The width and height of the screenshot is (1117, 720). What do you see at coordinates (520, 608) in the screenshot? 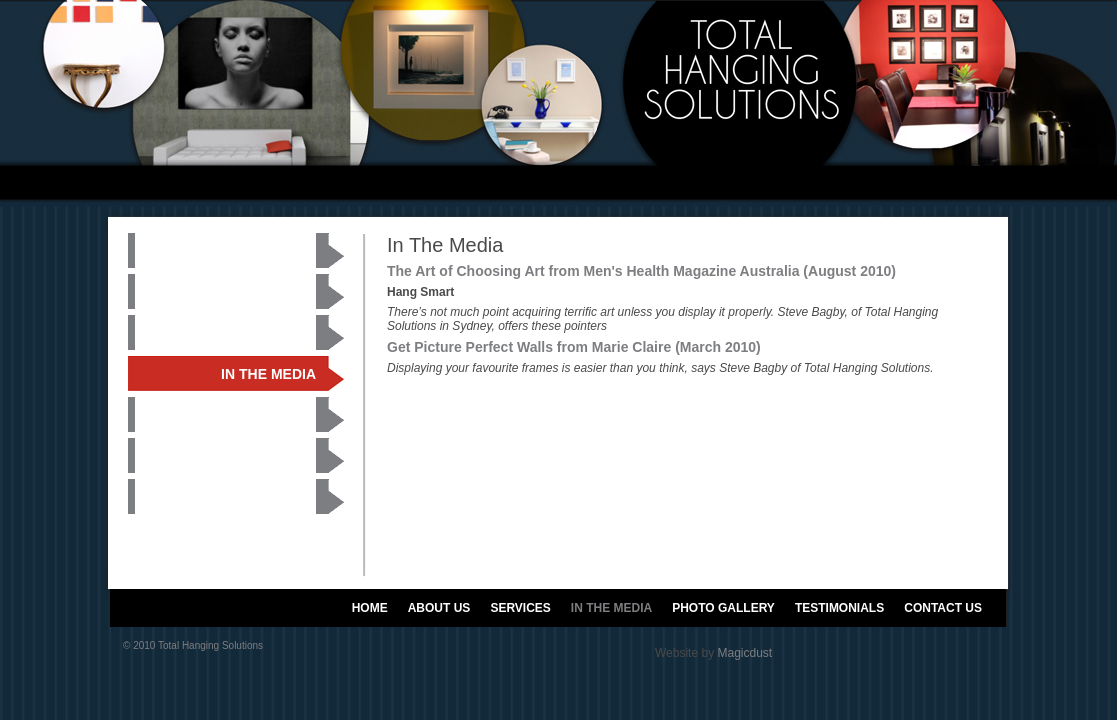
I see `SERVICES` at bounding box center [520, 608].